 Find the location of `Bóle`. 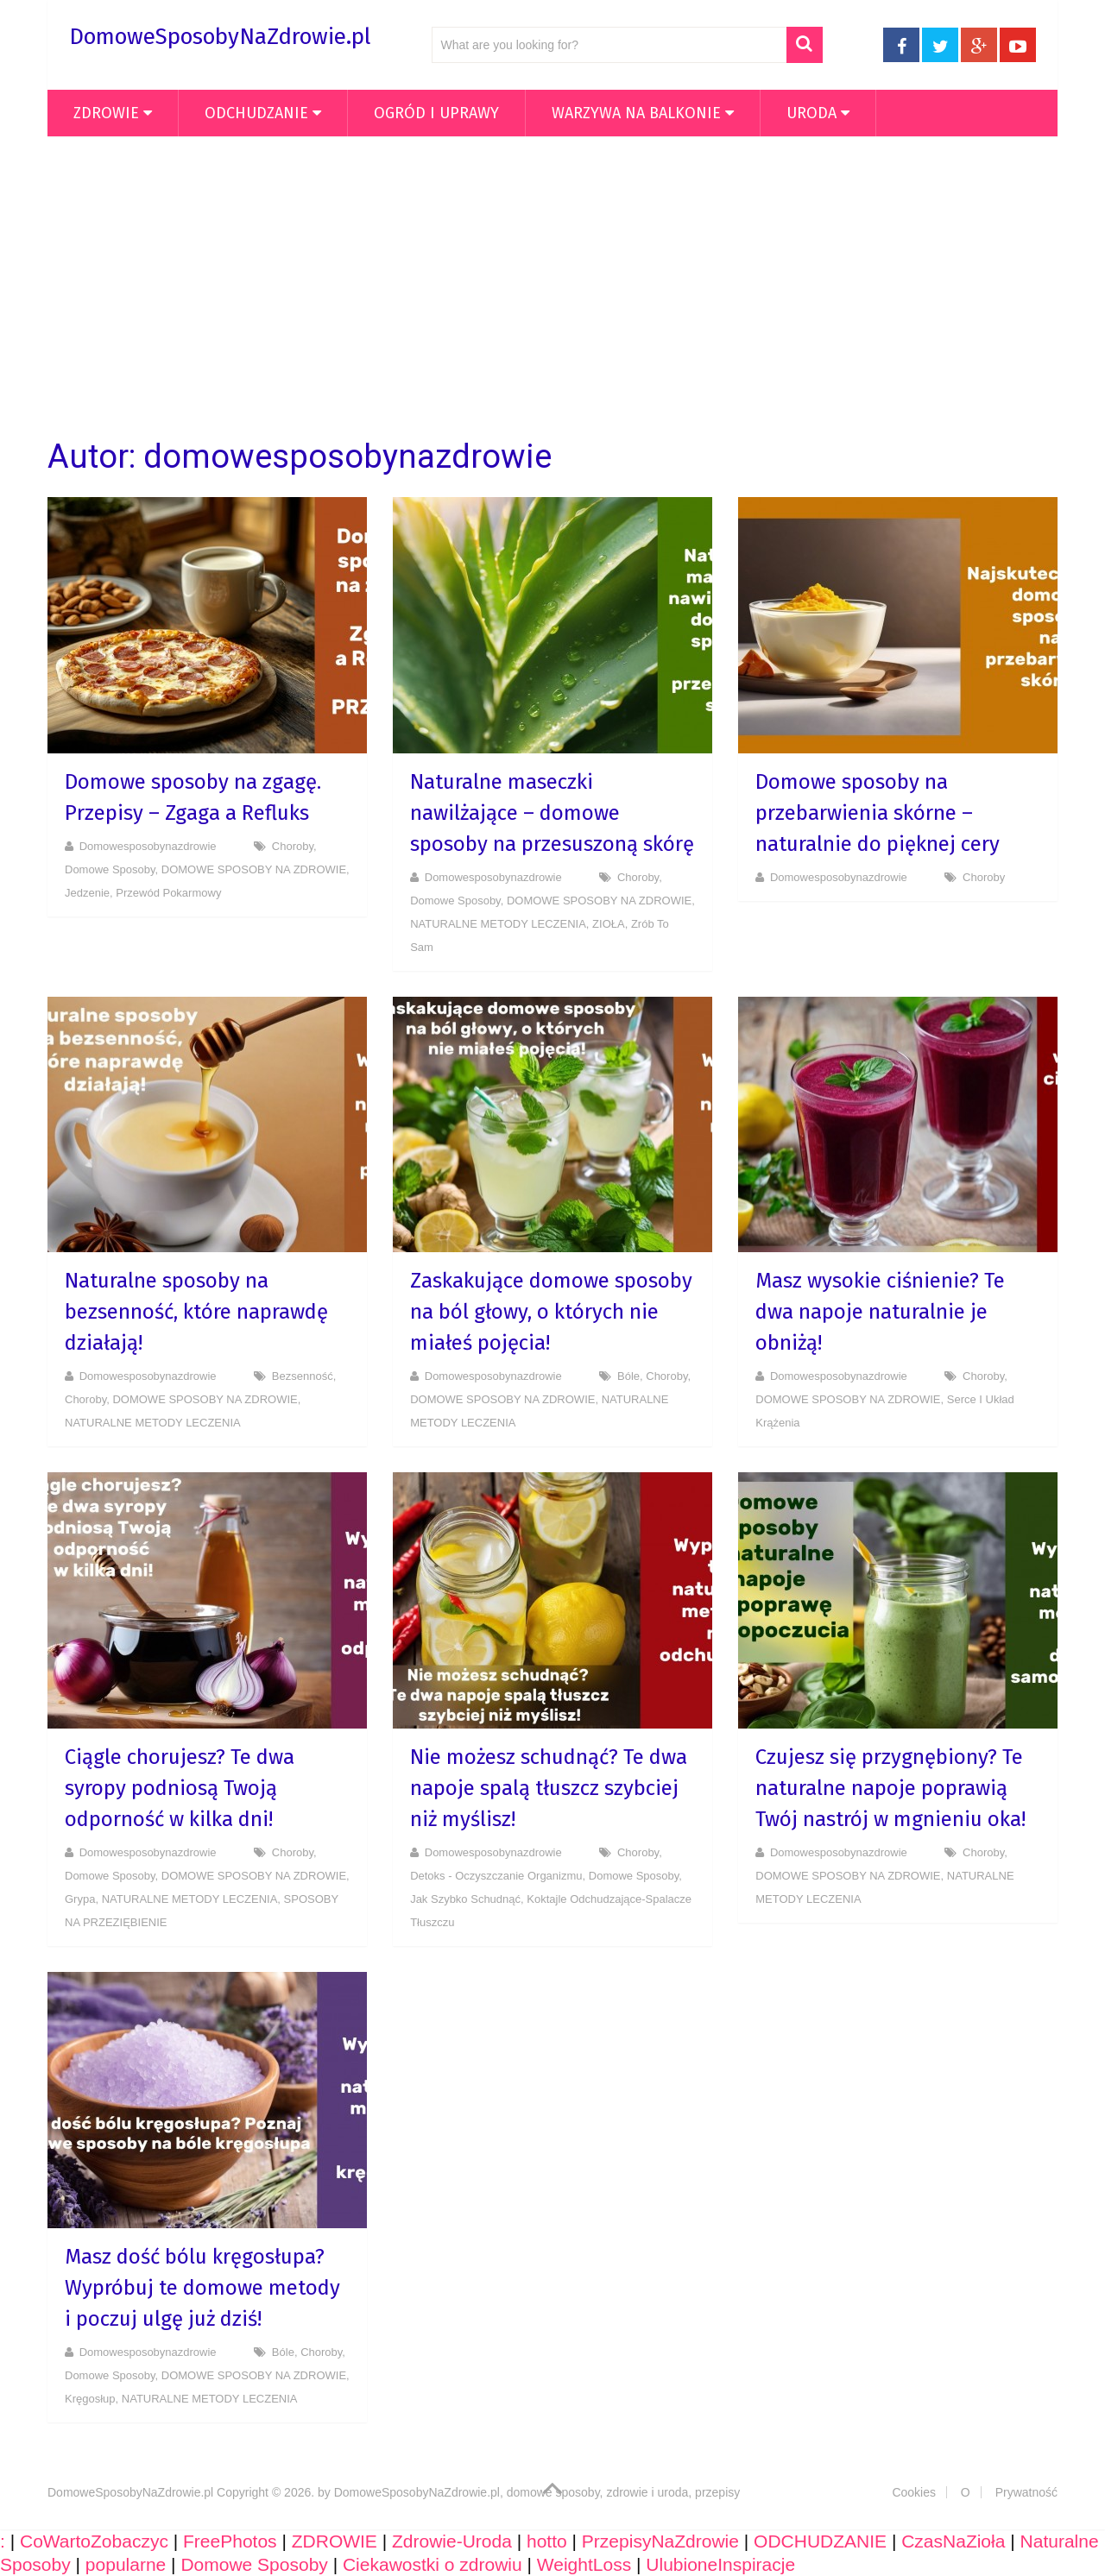

Bóle is located at coordinates (628, 1376).